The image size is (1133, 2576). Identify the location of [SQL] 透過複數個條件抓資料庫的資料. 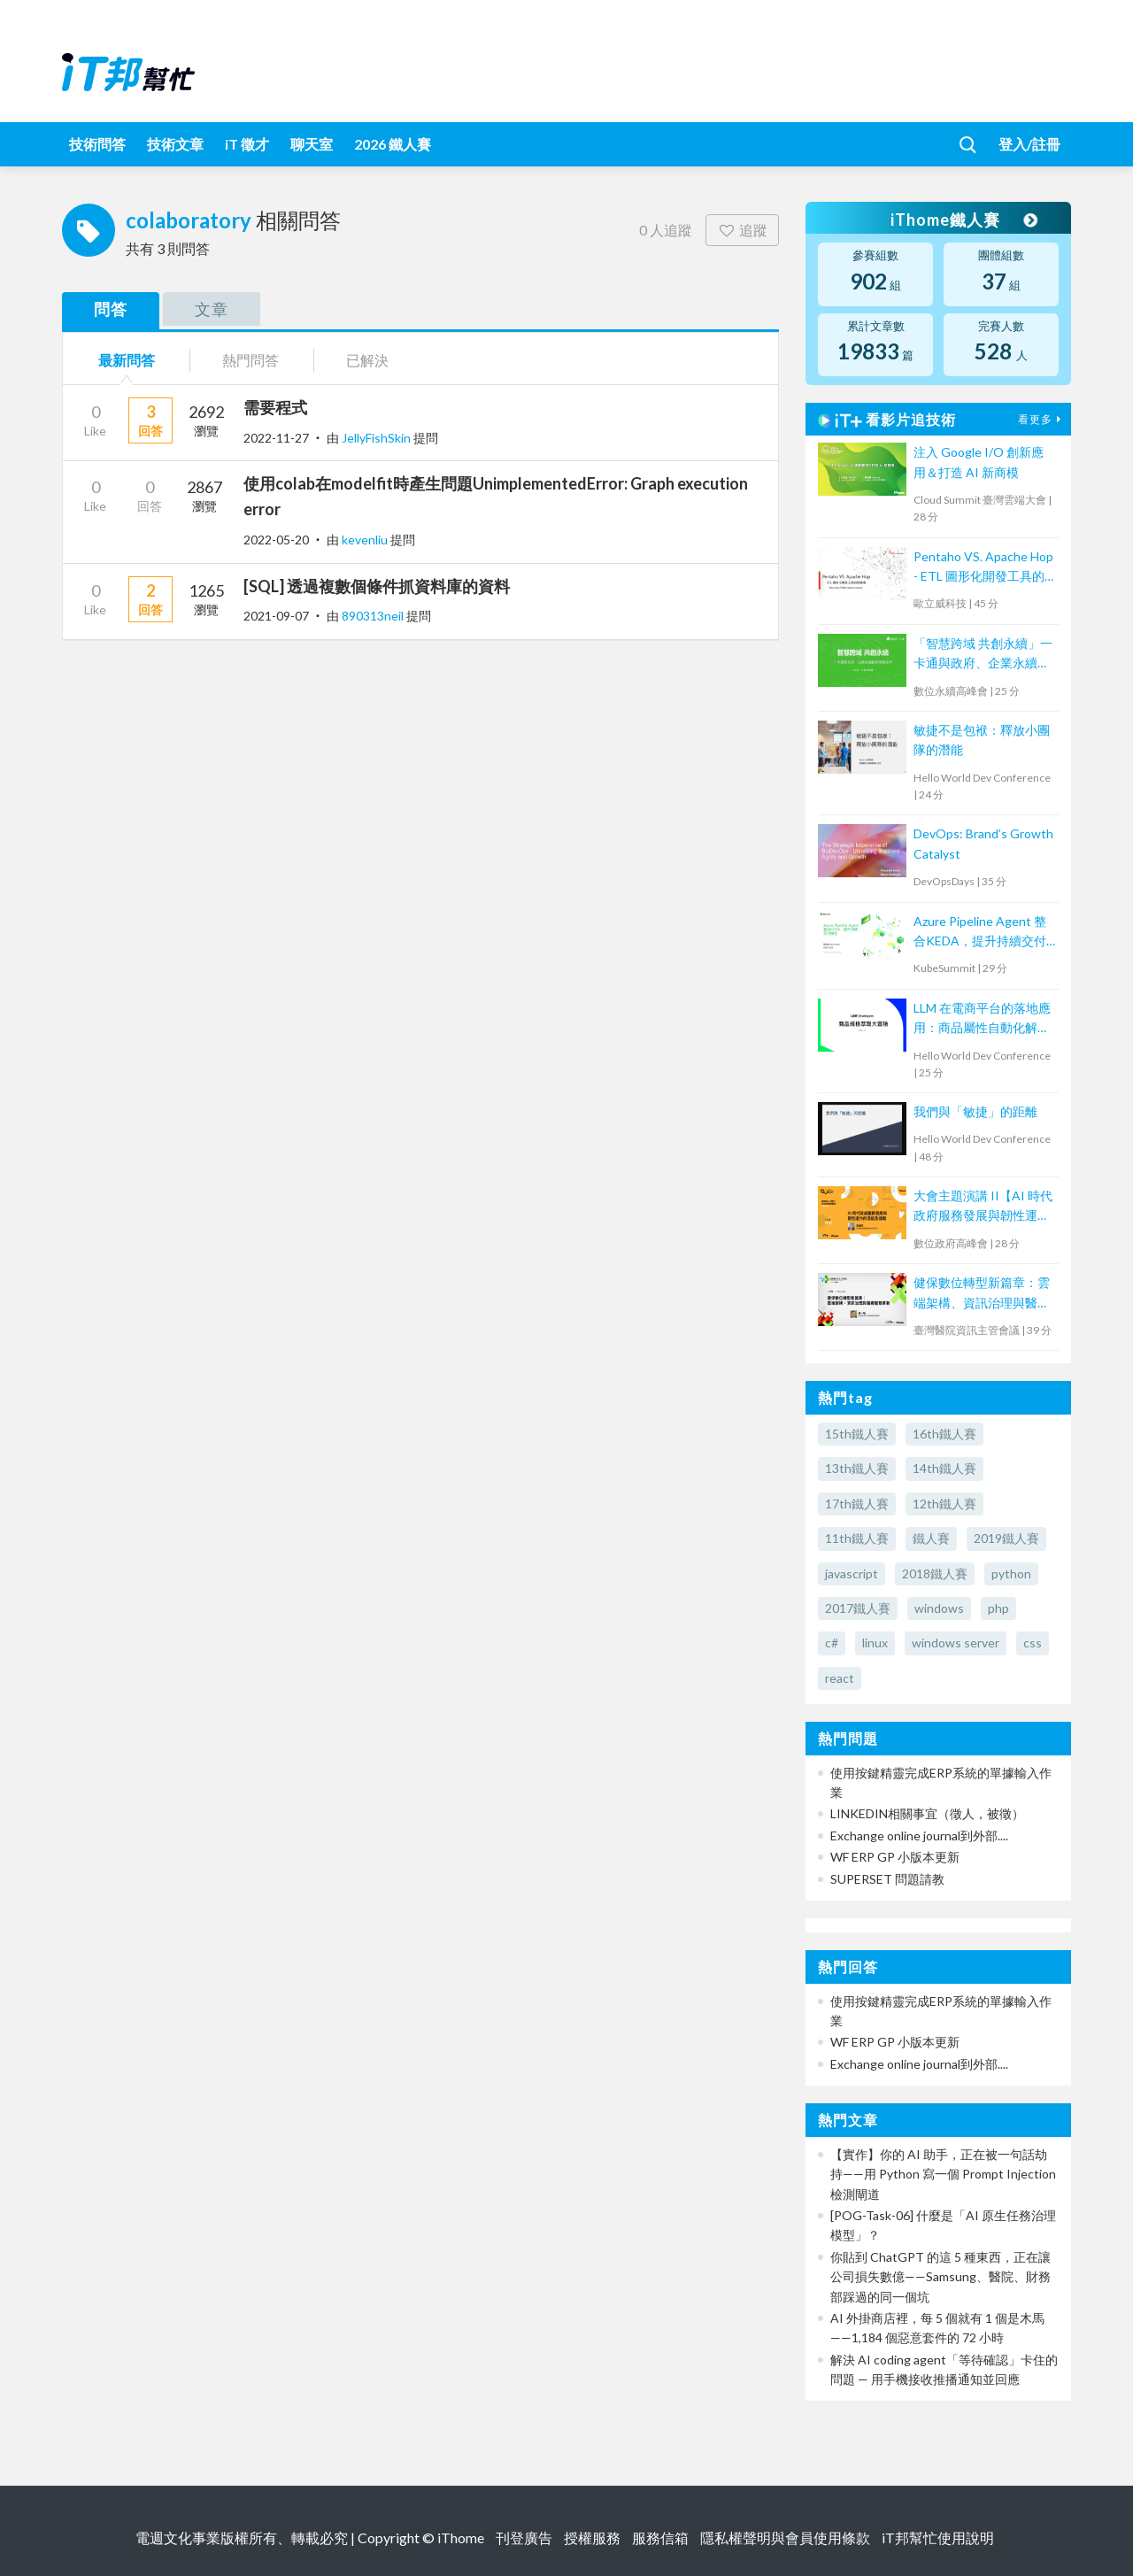
(376, 586).